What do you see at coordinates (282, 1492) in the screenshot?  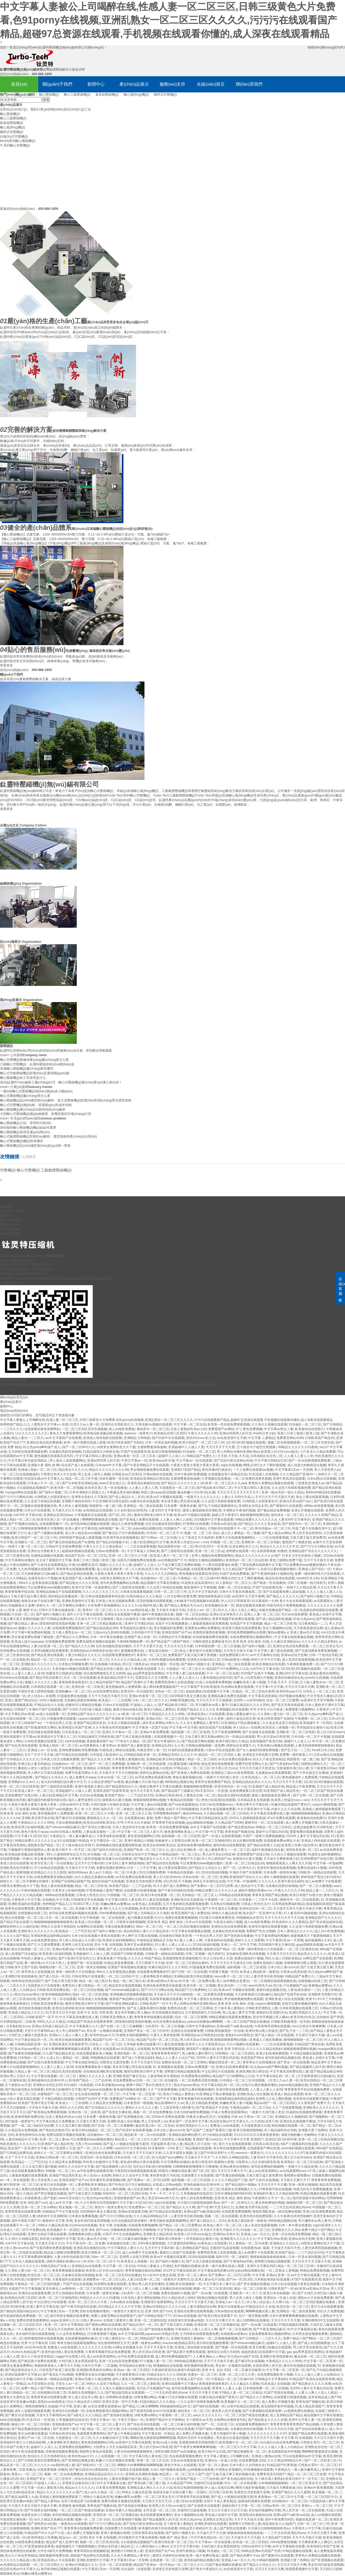 I see `亚洲一级av无码一级久久精品` at bounding box center [282, 1492].